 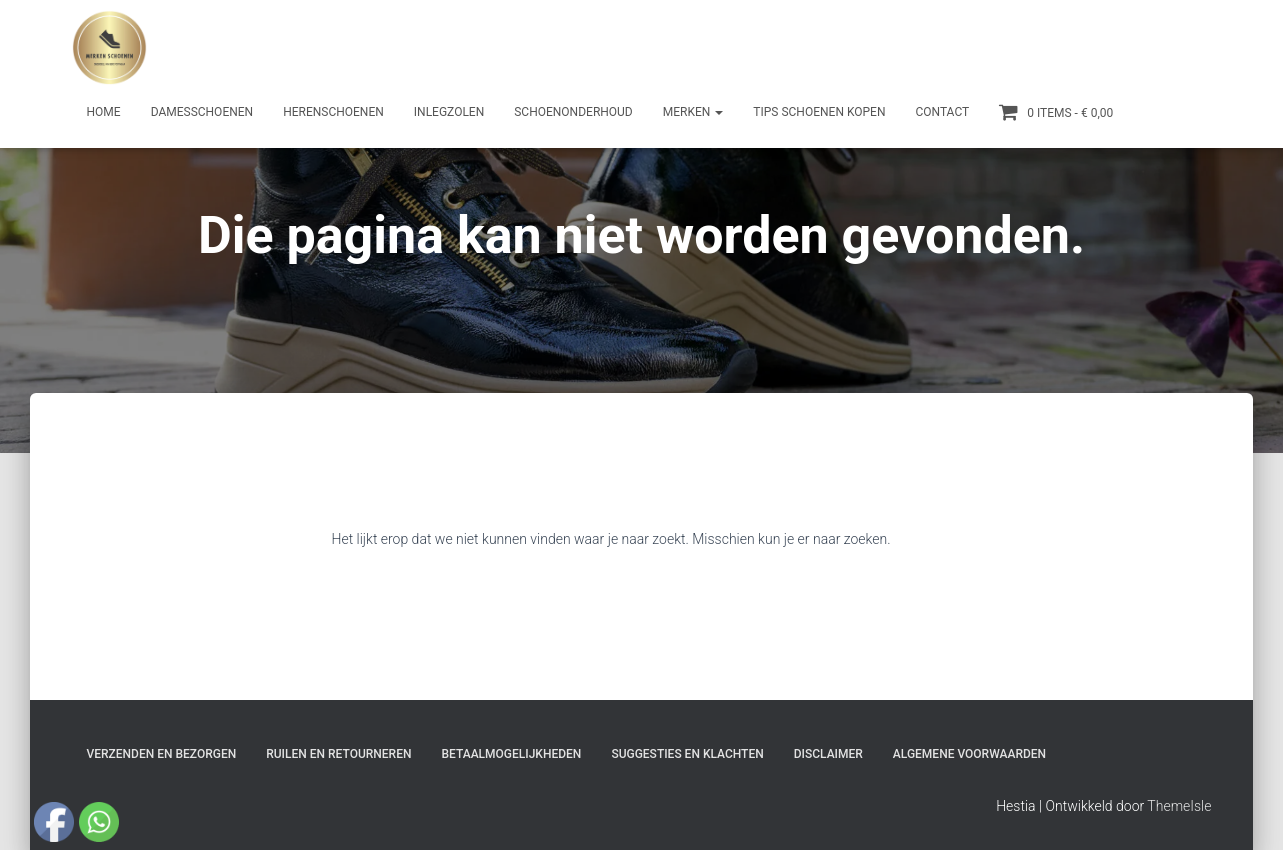 I want to click on Damesschoenen, so click(x=202, y=112).